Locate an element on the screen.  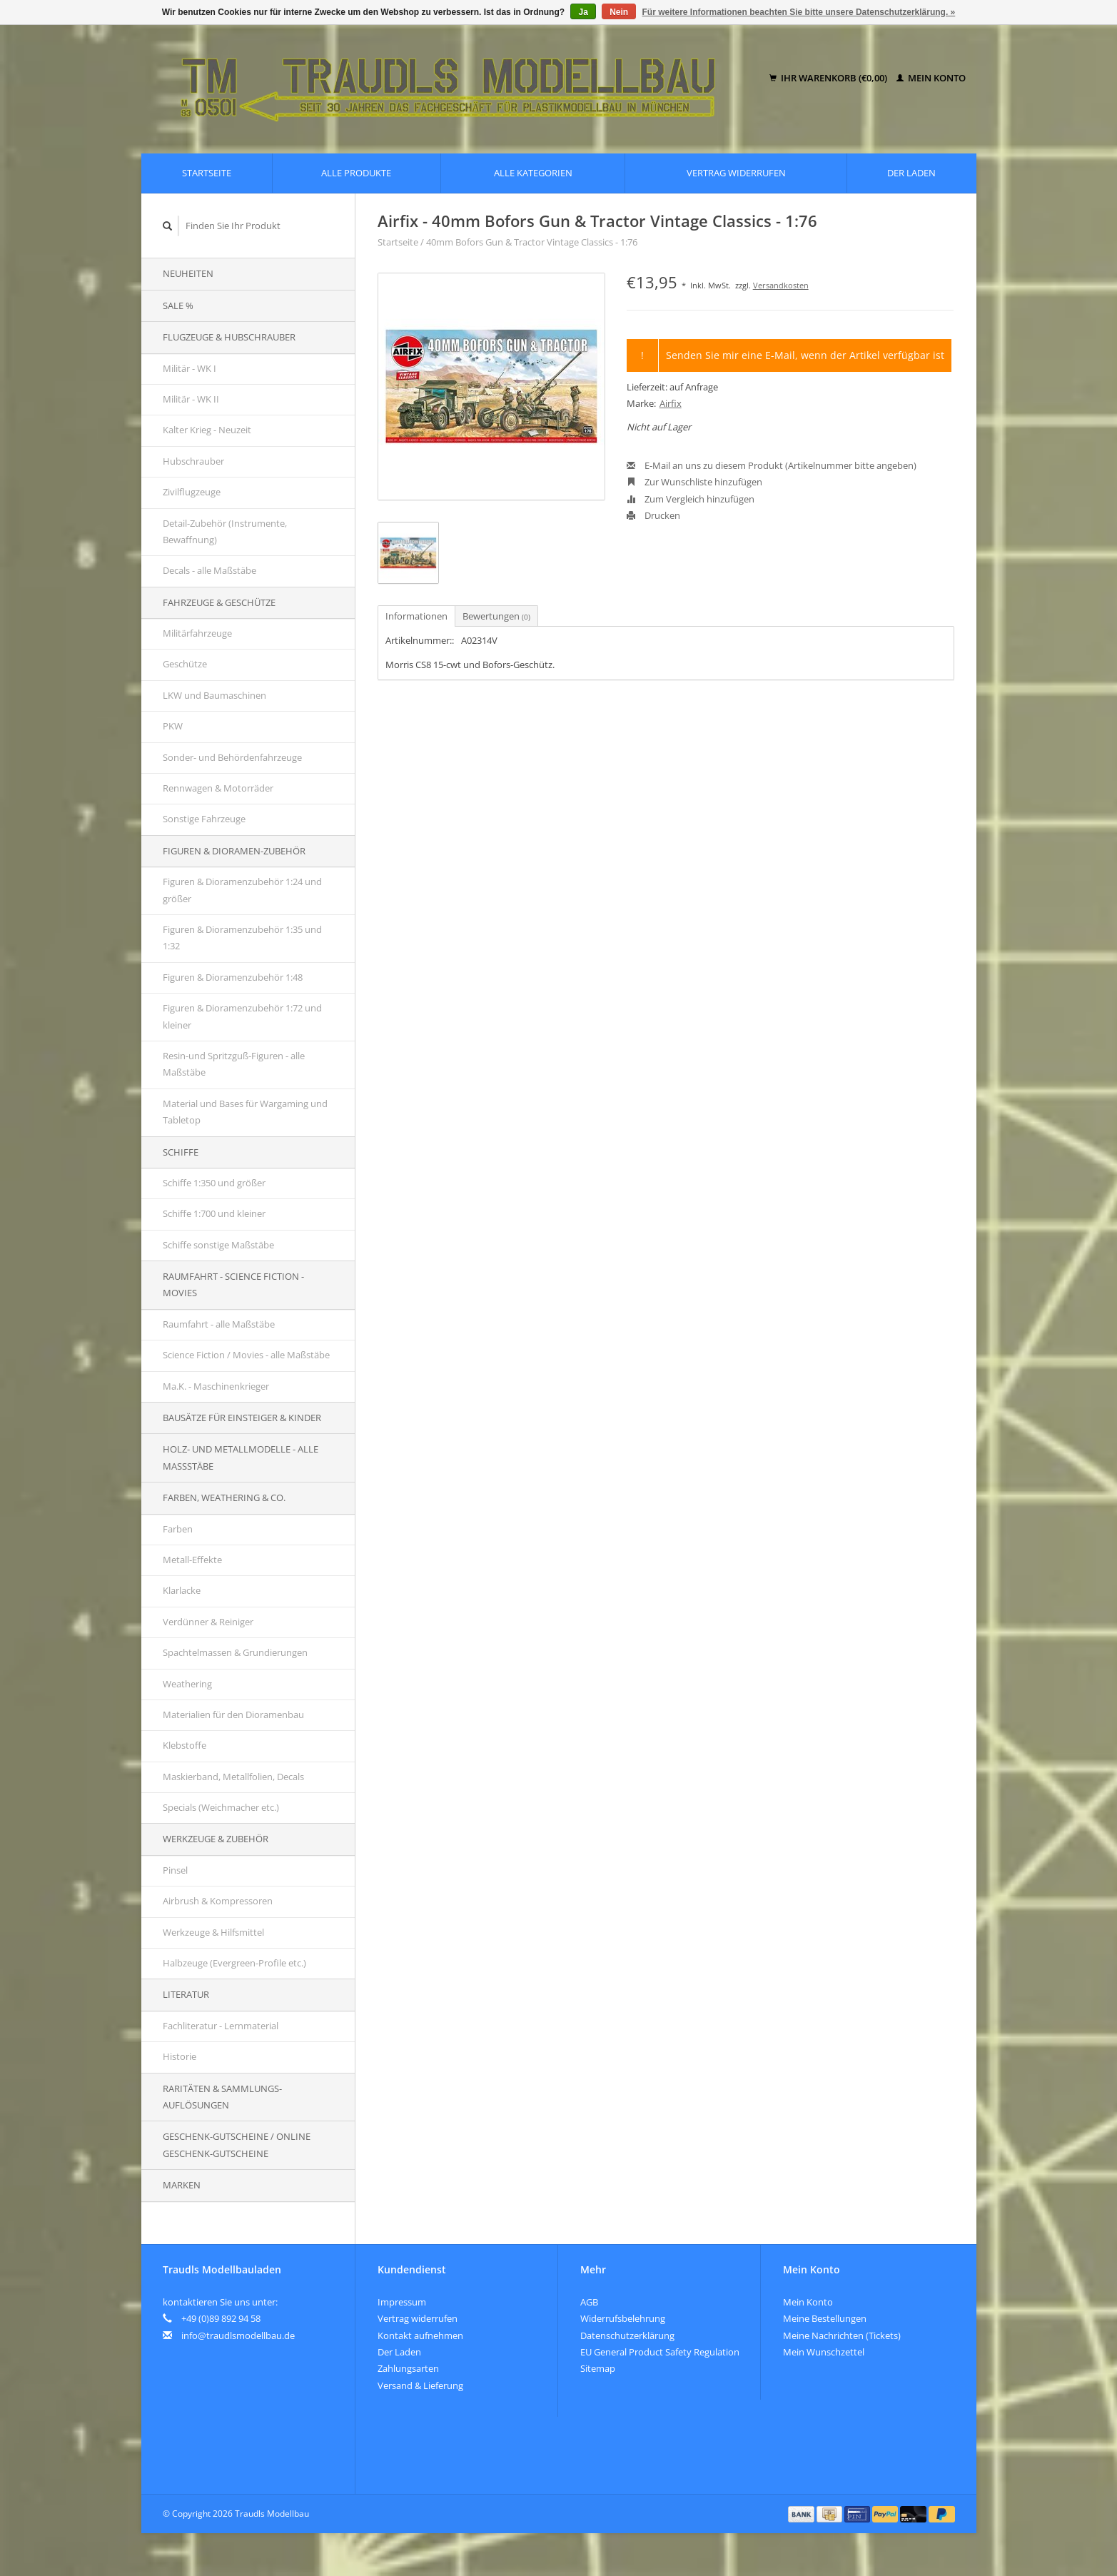
LKW und Baumaschinen is located at coordinates (214, 695).